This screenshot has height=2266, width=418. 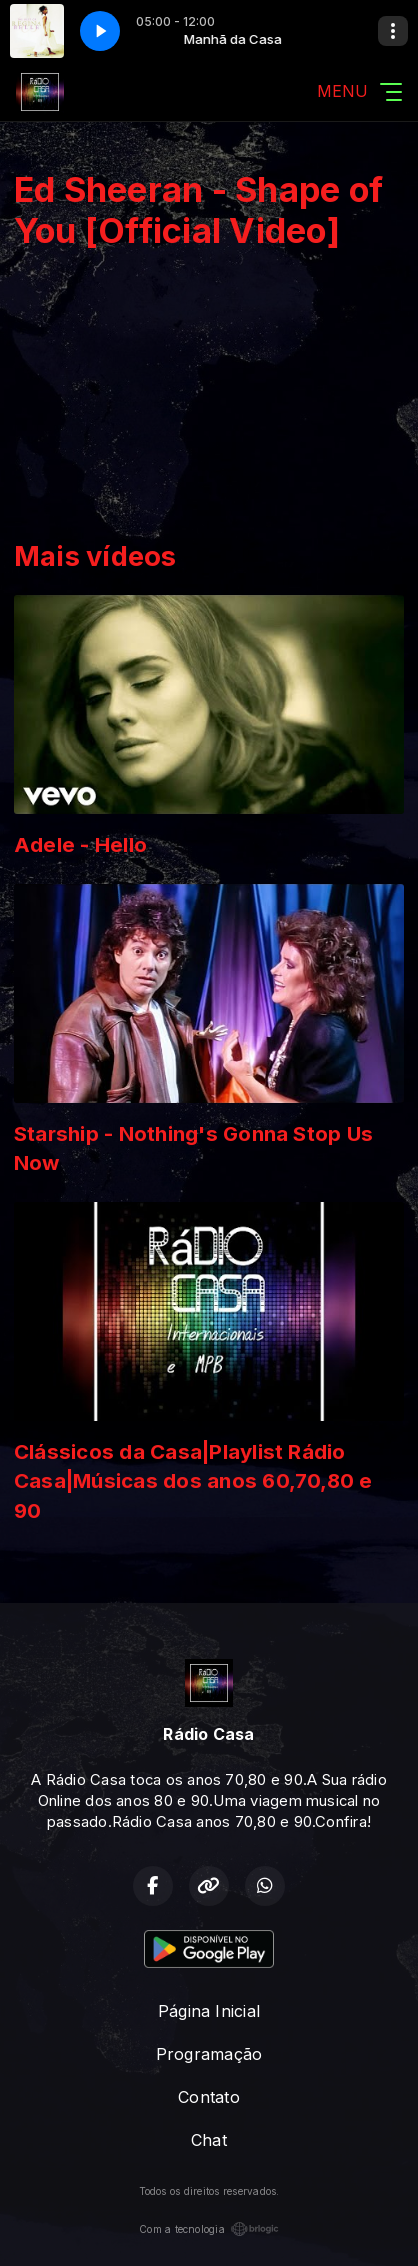 I want to click on Contato, so click(x=209, y=2097).